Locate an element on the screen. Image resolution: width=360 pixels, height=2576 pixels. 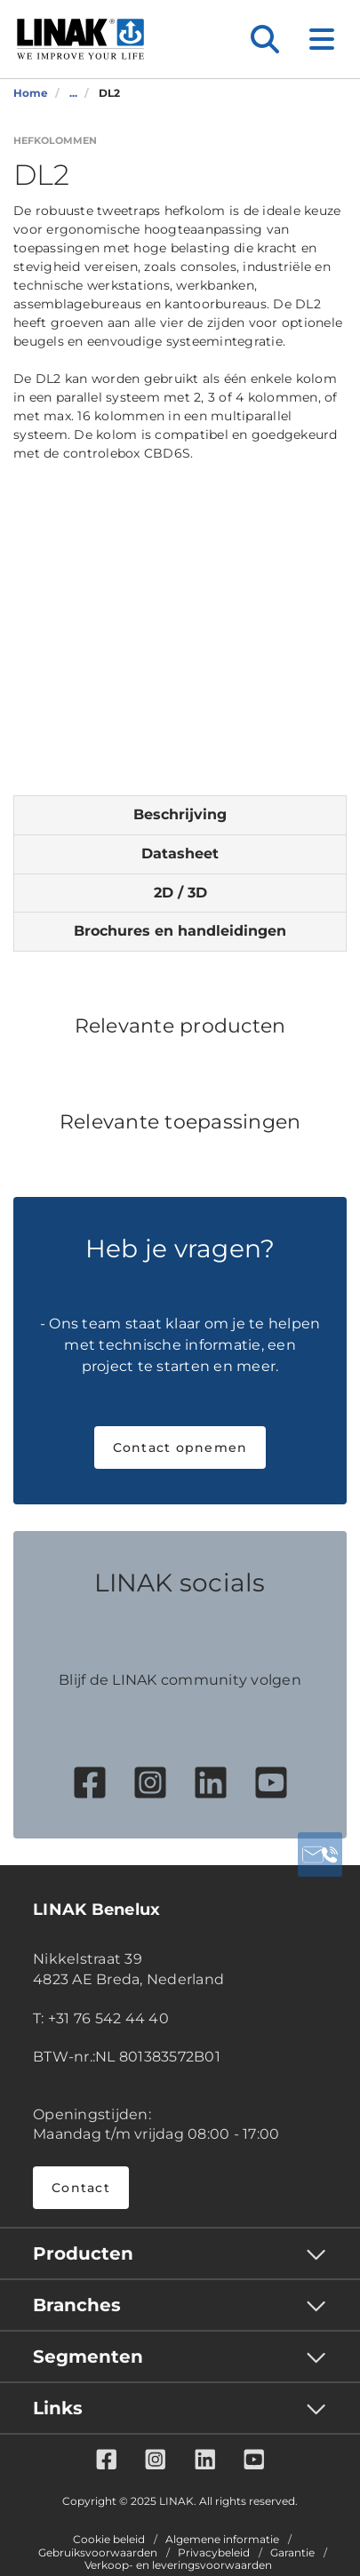
Contact is located at coordinates (81, 2188).